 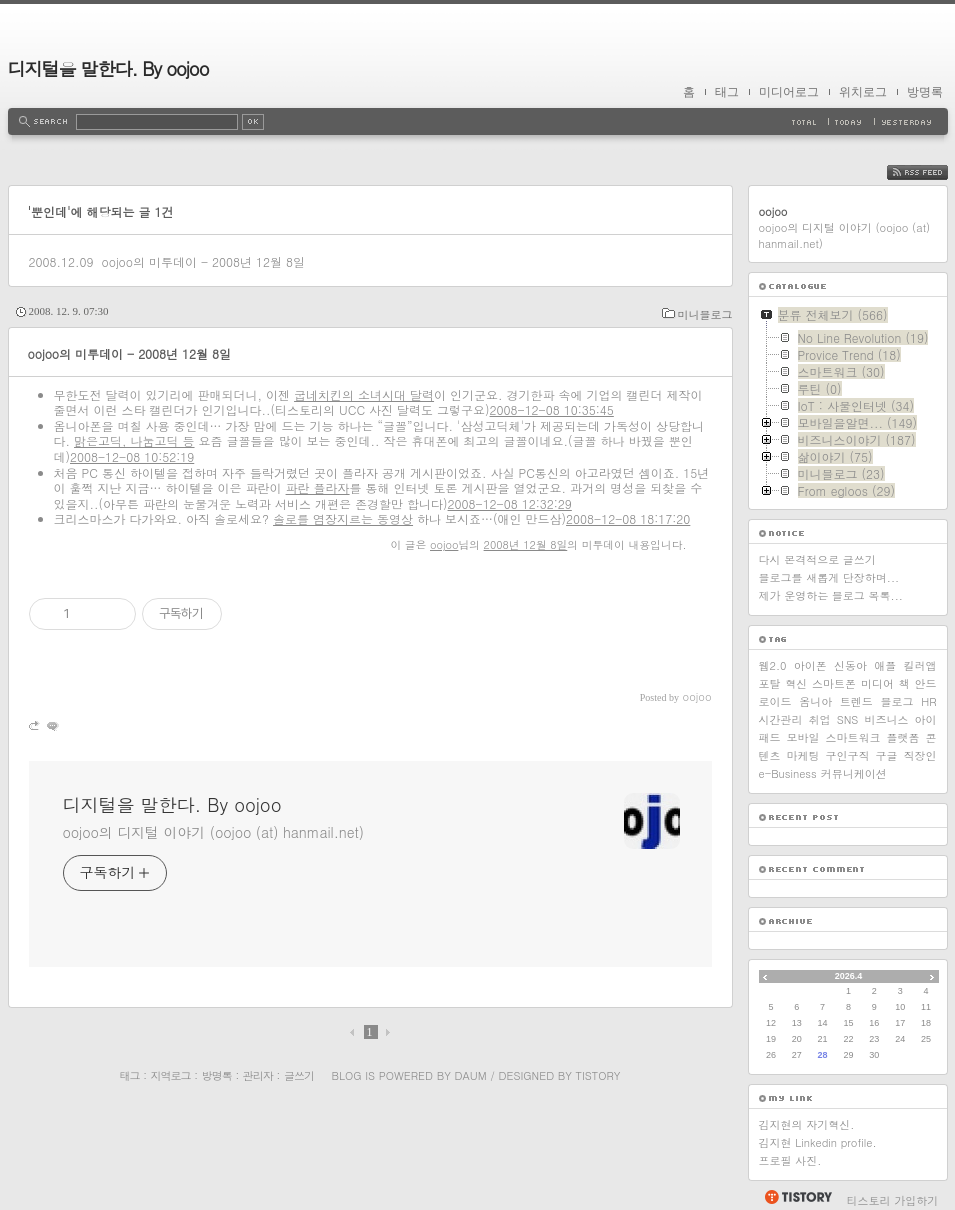 What do you see at coordinates (831, 595) in the screenshot?
I see `제가 운영하는 블로그 목록...` at bounding box center [831, 595].